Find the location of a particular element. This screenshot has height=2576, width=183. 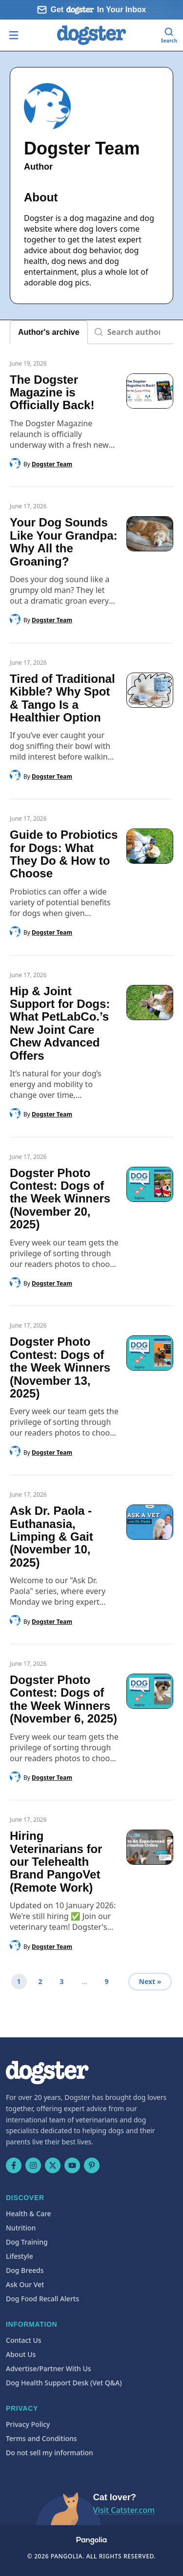

Dog Training is located at coordinates (27, 2242).